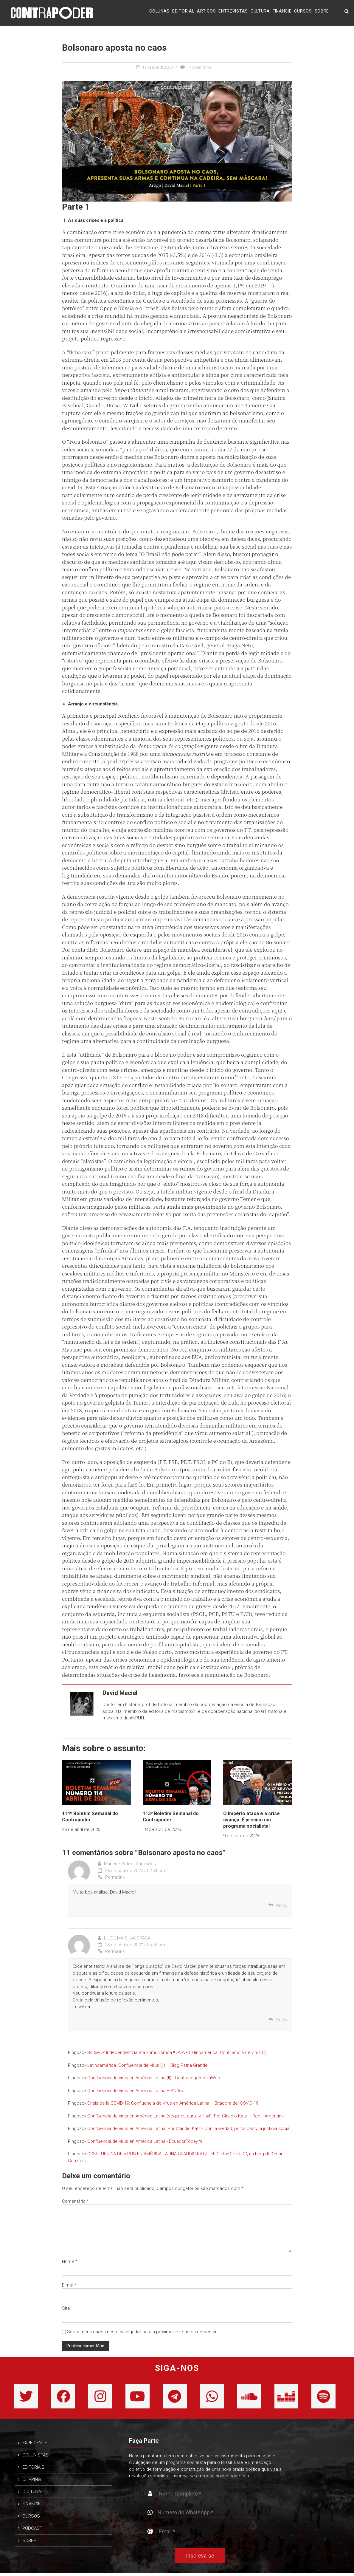 The image size is (354, 2576). Describe the element at coordinates (69, 2285) in the screenshot. I see `E-mail` at that location.